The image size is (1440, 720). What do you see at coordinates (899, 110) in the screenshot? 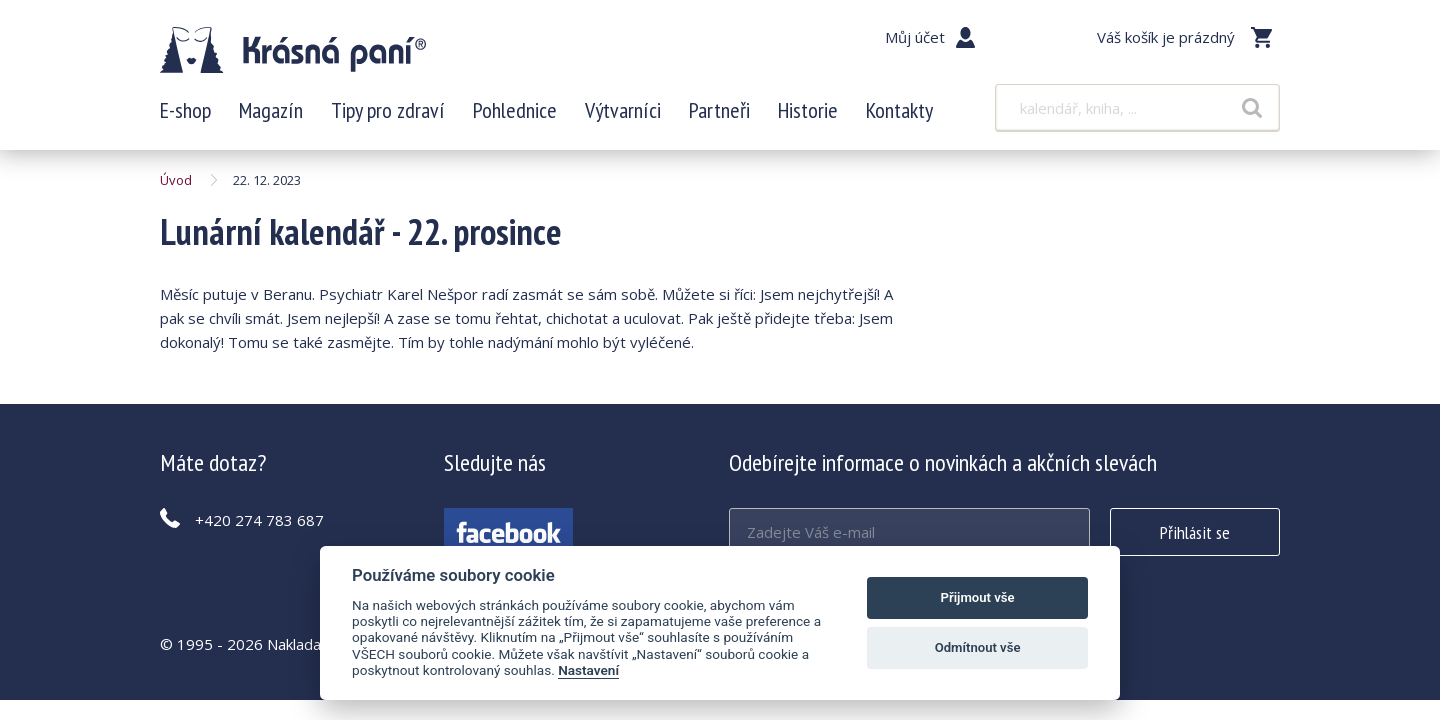
I see `Kontakty` at bounding box center [899, 110].